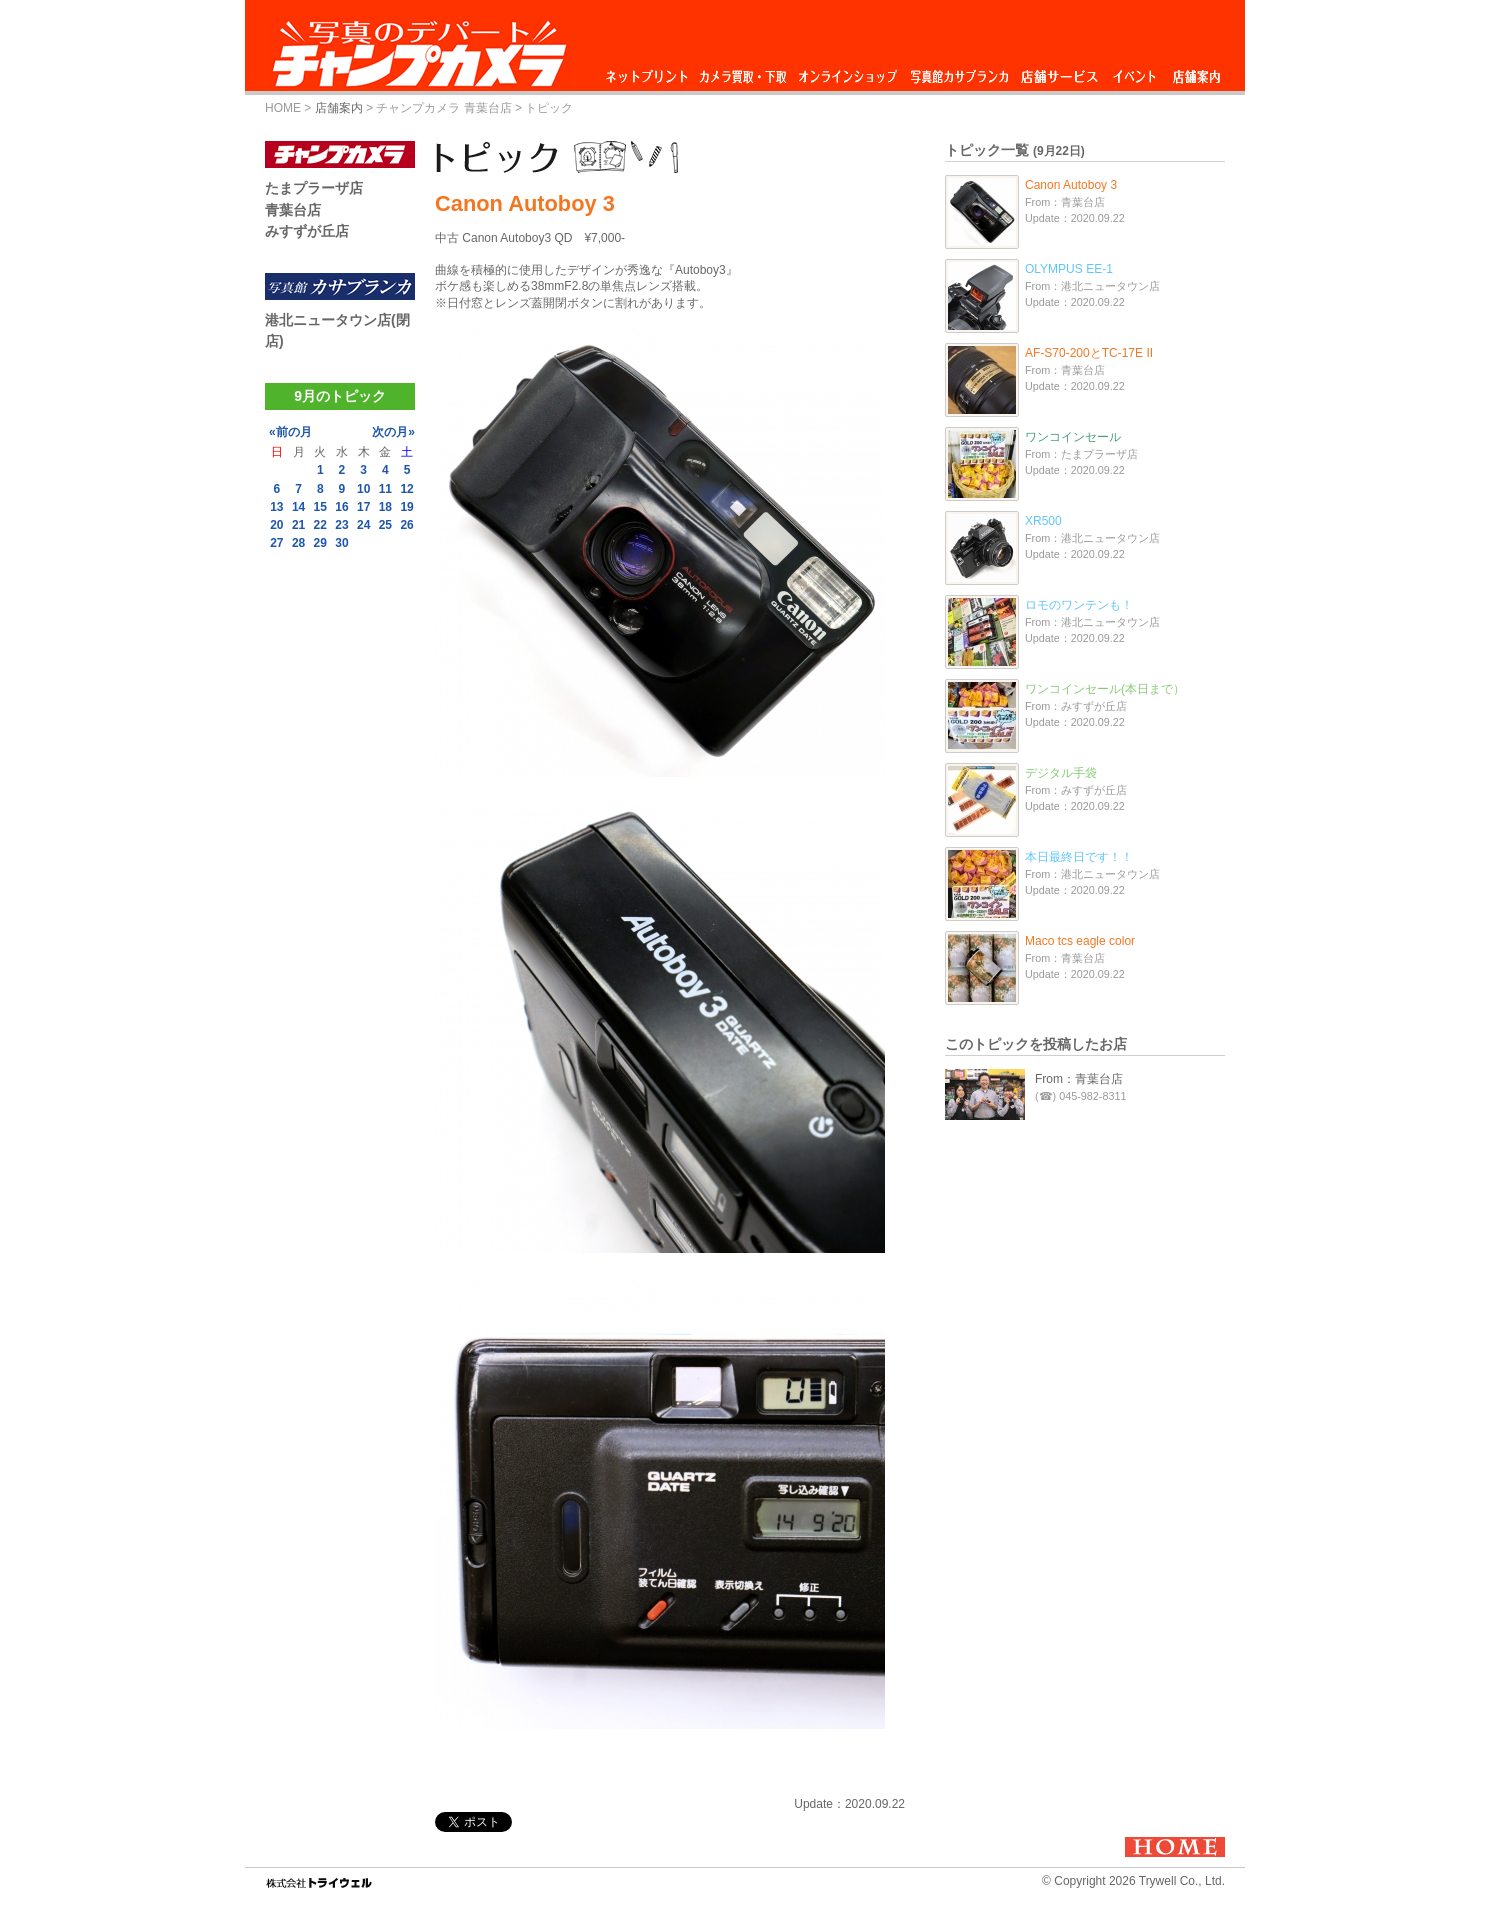 The image size is (1490, 1917). Describe the element at coordinates (1059, 71) in the screenshot. I see `店舗サービス` at that location.